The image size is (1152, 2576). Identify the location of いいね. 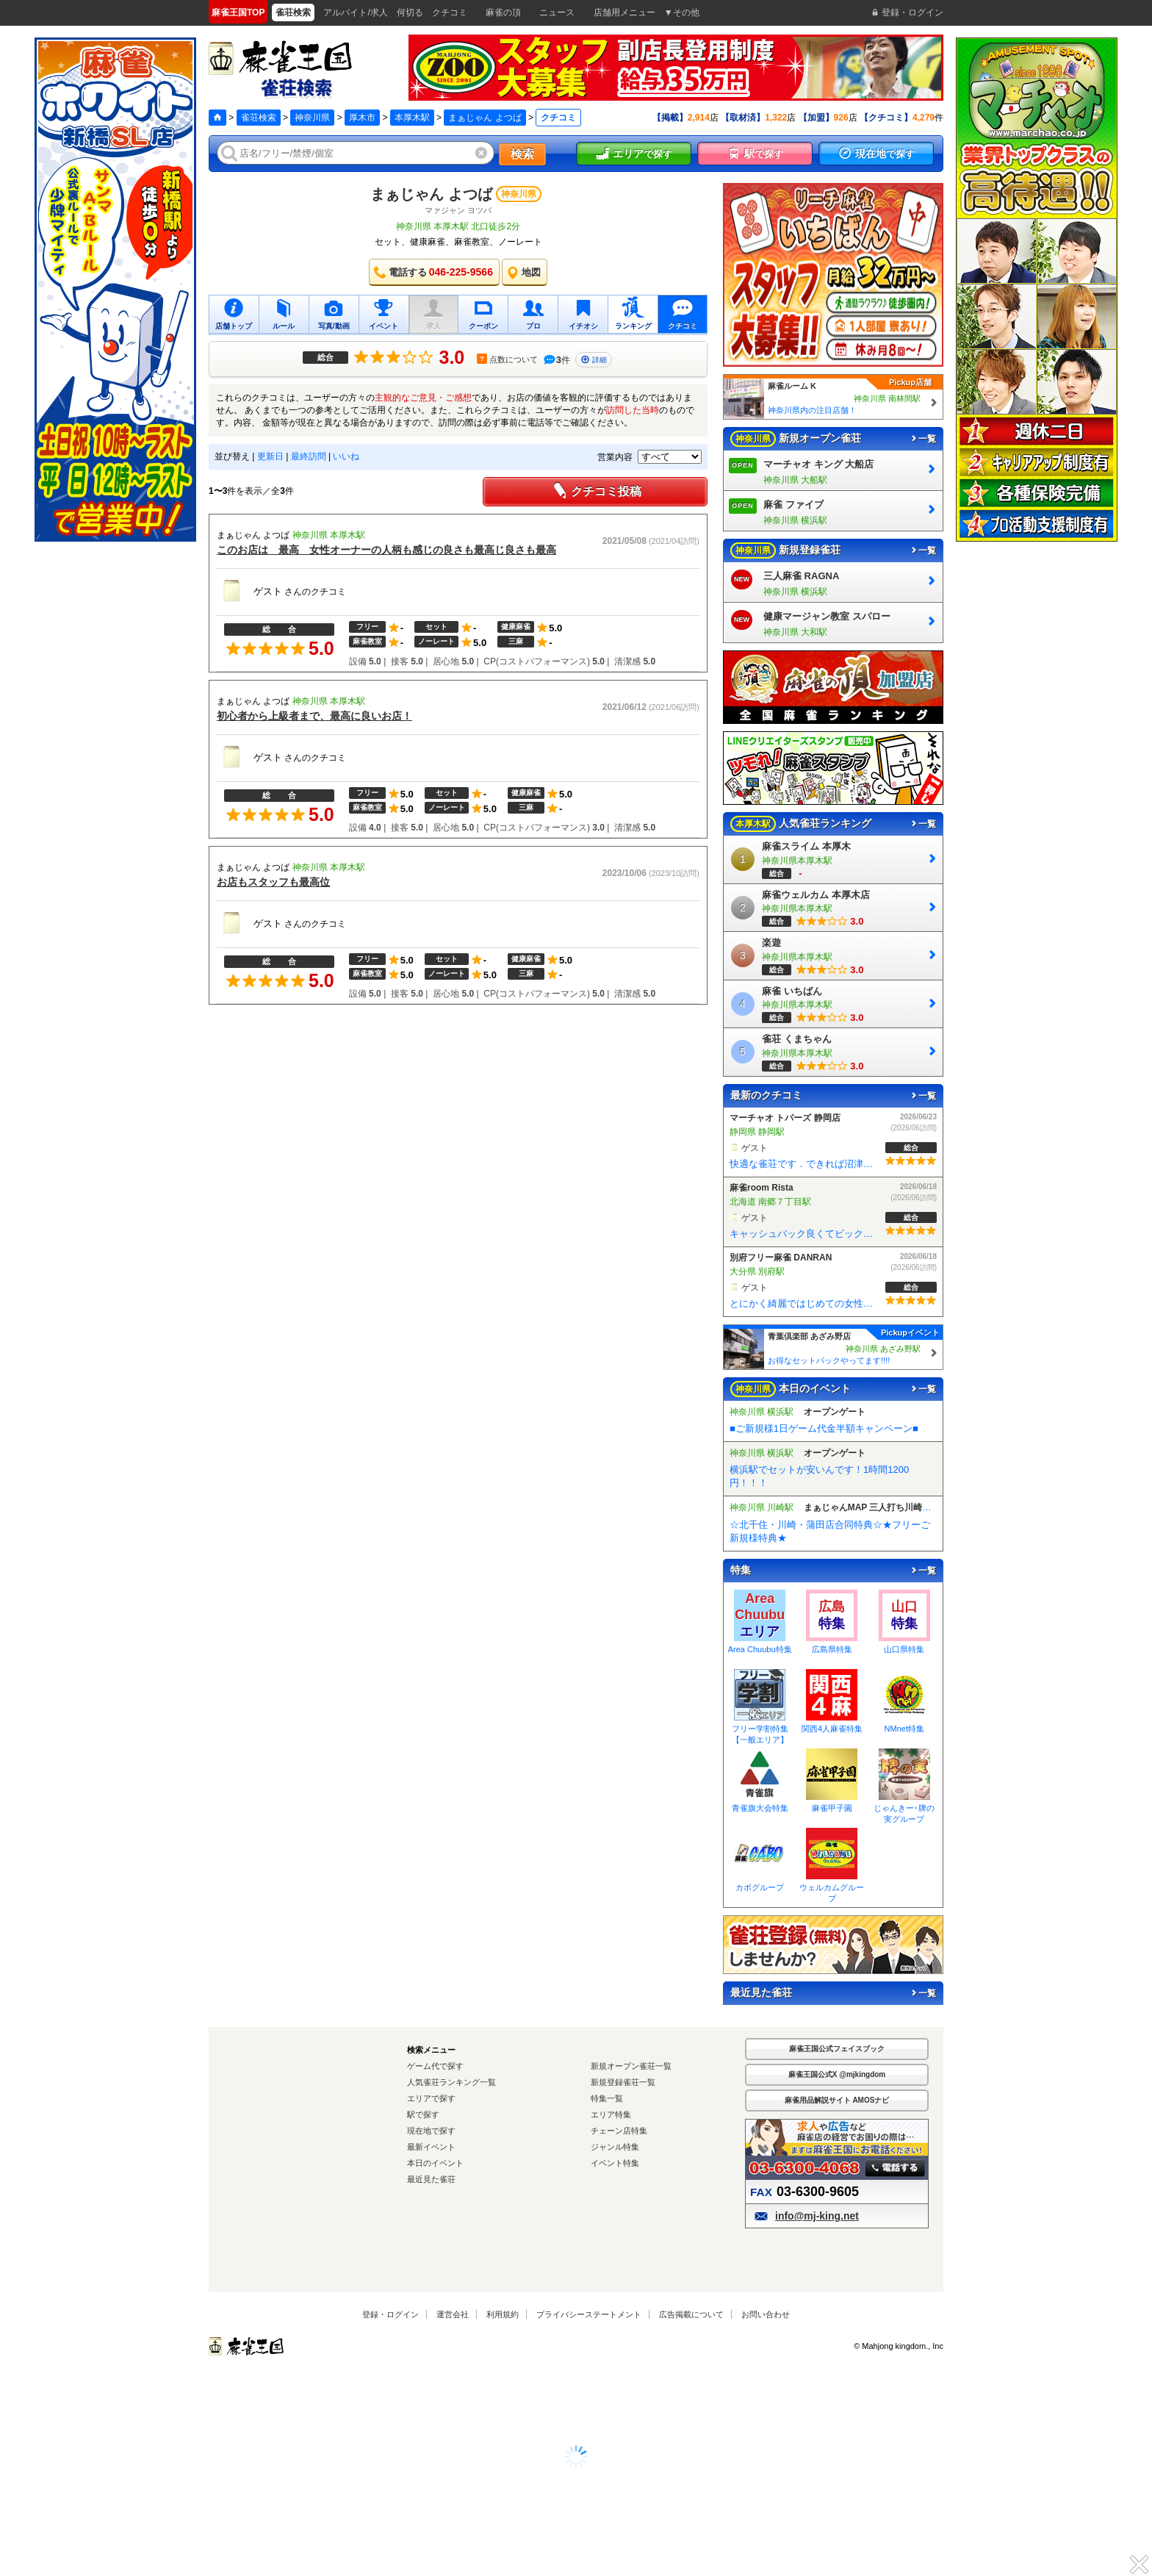
(346, 456).